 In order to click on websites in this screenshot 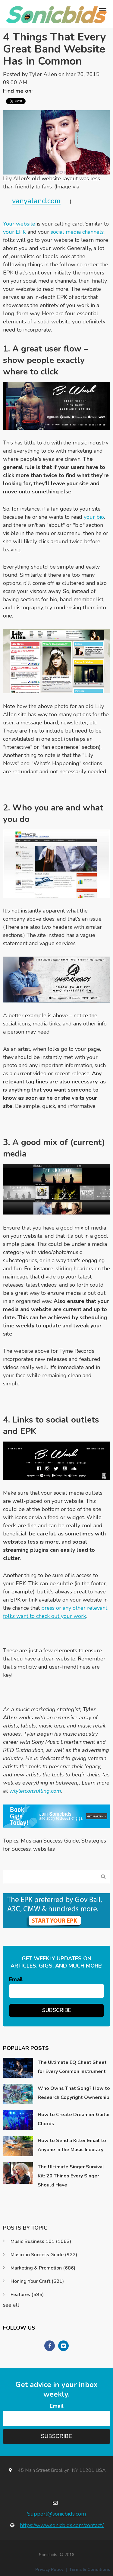, I will do `click(44, 1849)`.